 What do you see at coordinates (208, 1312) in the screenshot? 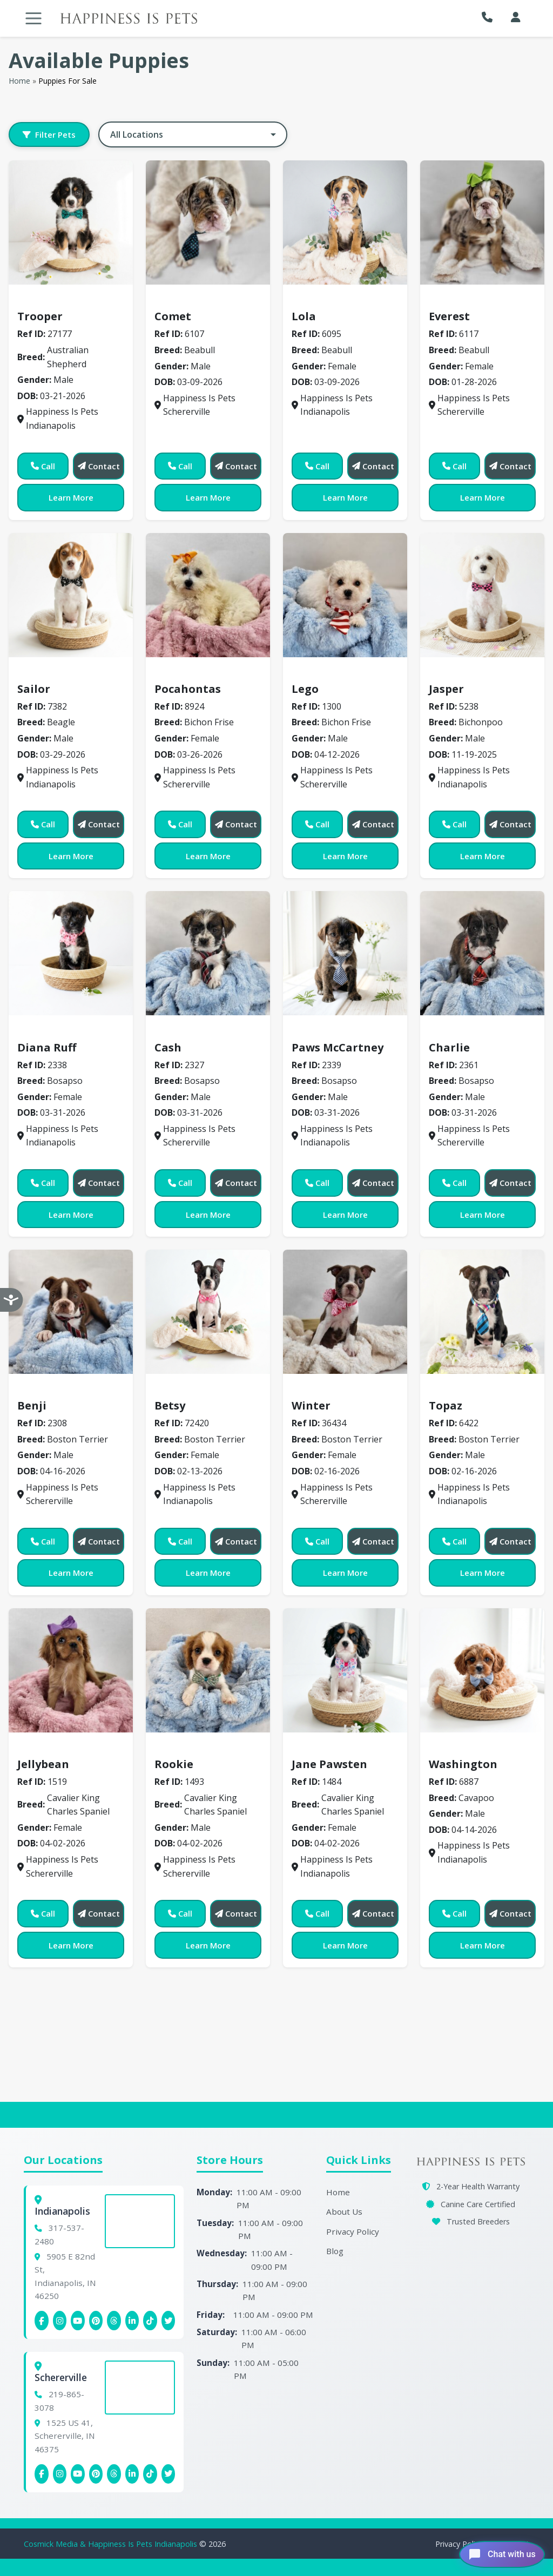
I see `[View details for 72420]` at bounding box center [208, 1312].